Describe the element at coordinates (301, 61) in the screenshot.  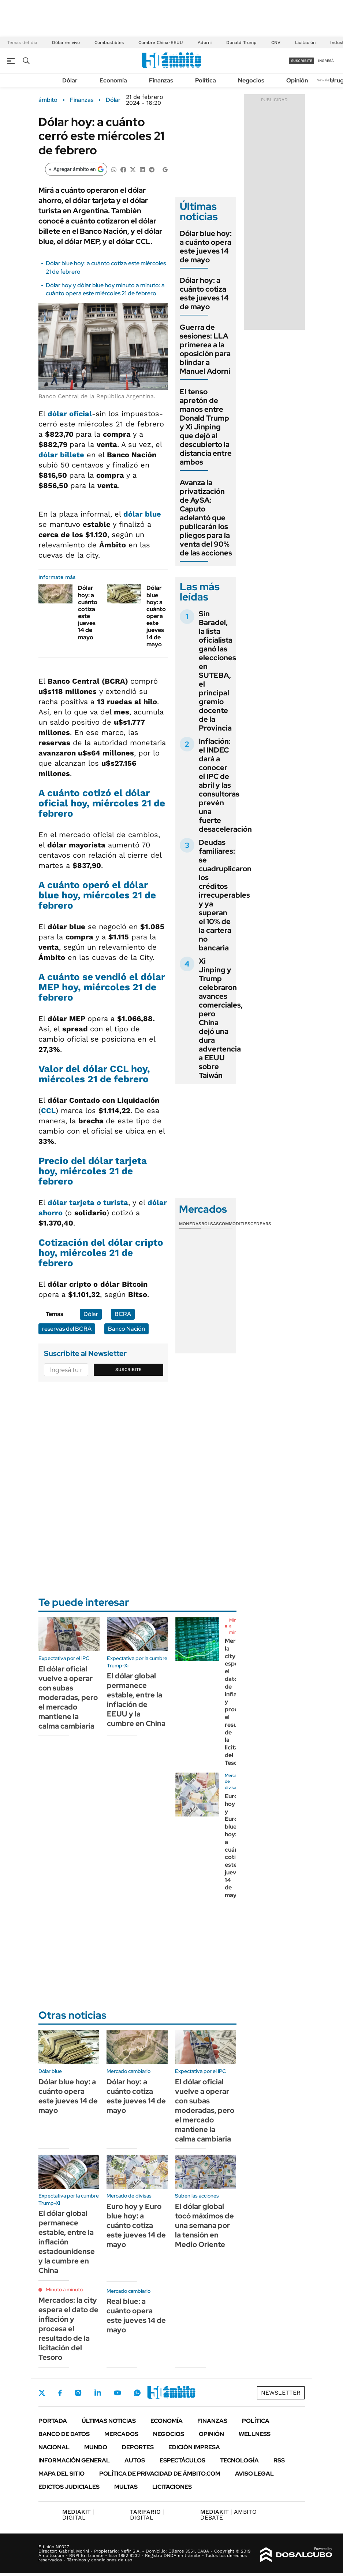
I see `suscribite` at that location.